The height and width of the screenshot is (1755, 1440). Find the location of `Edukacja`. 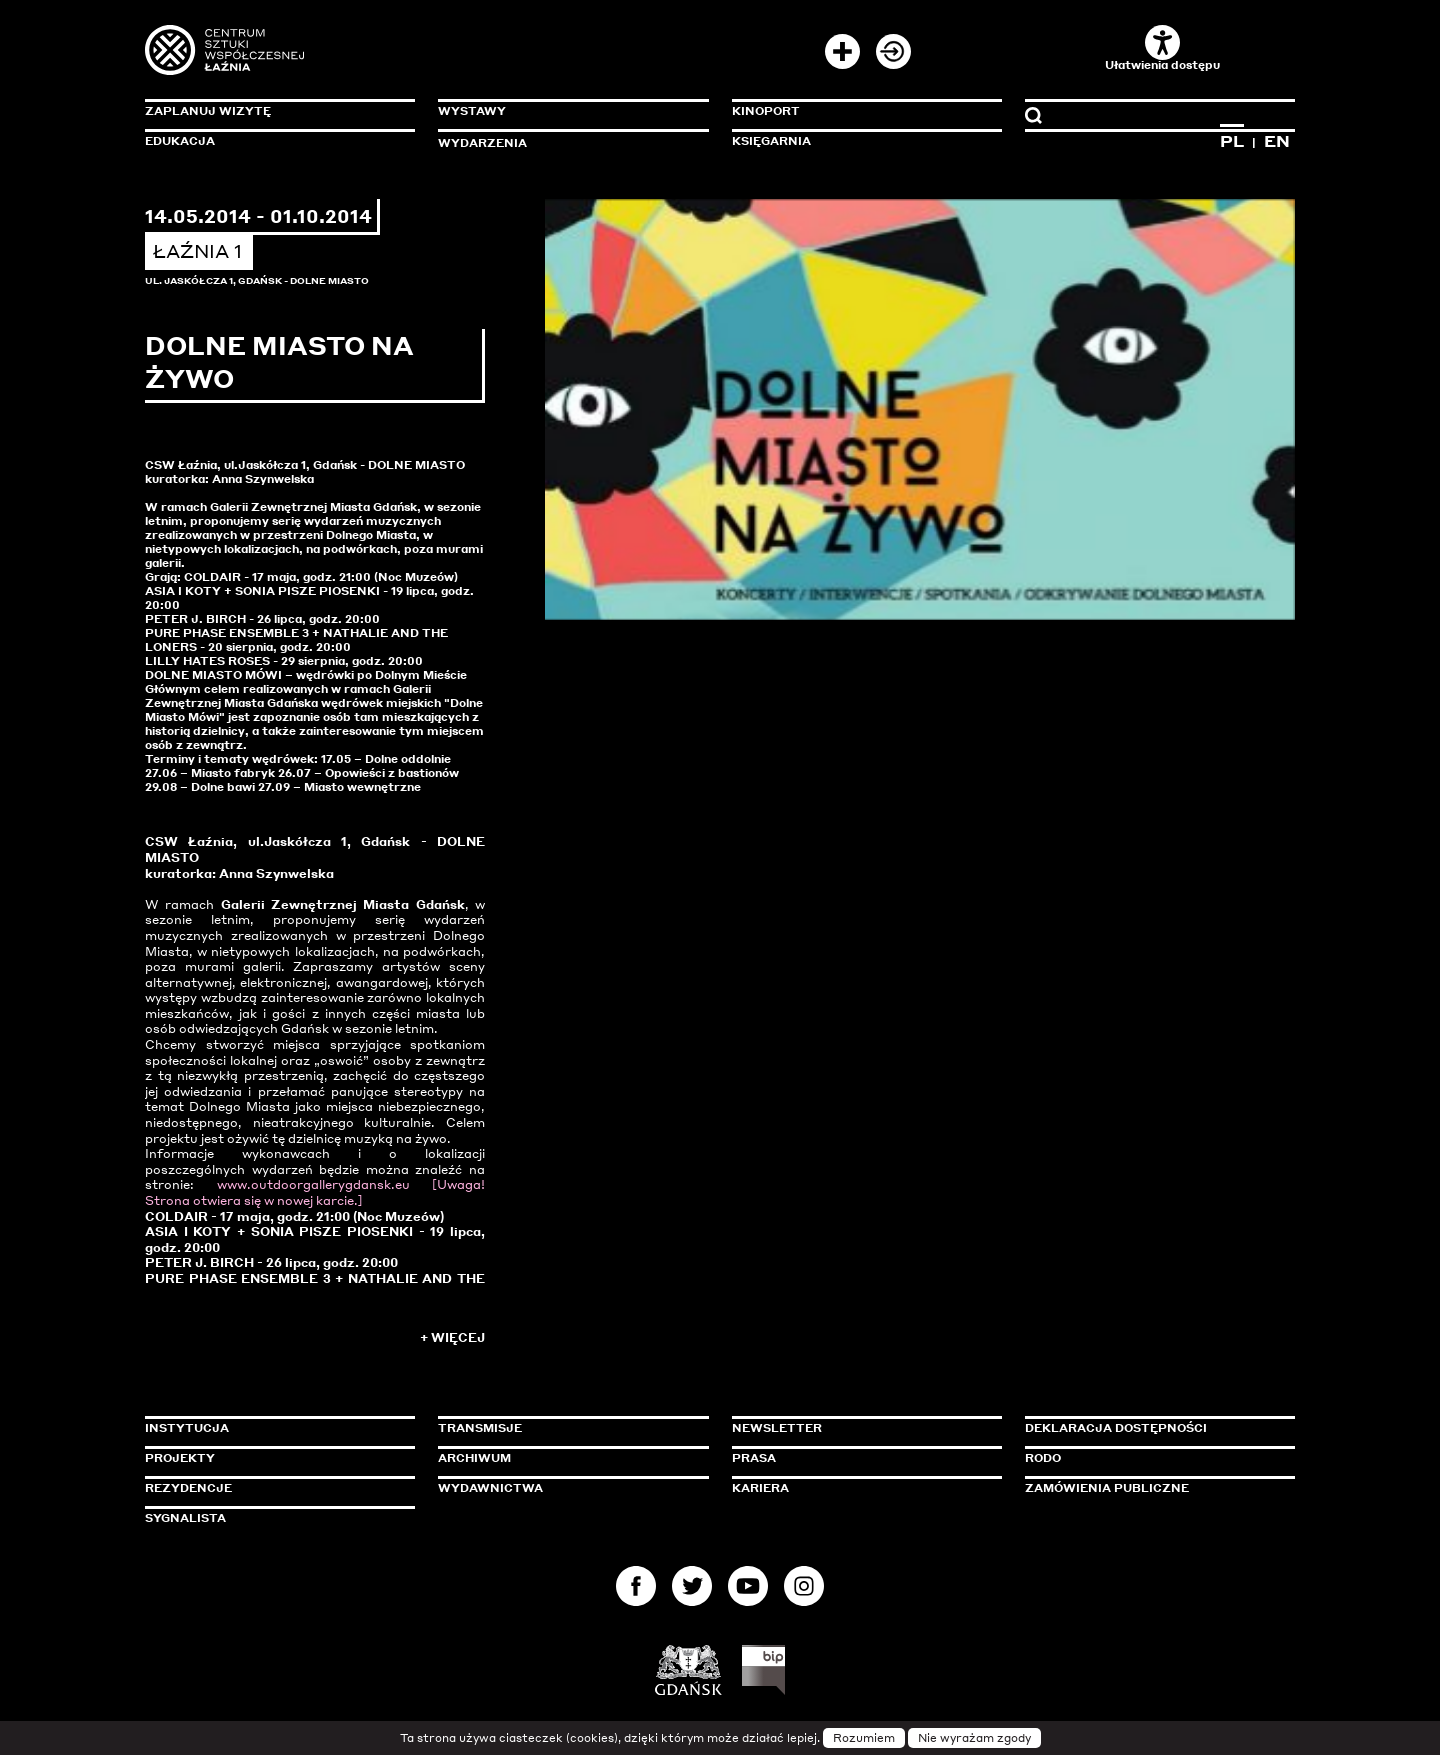

Edukacja is located at coordinates (180, 141).